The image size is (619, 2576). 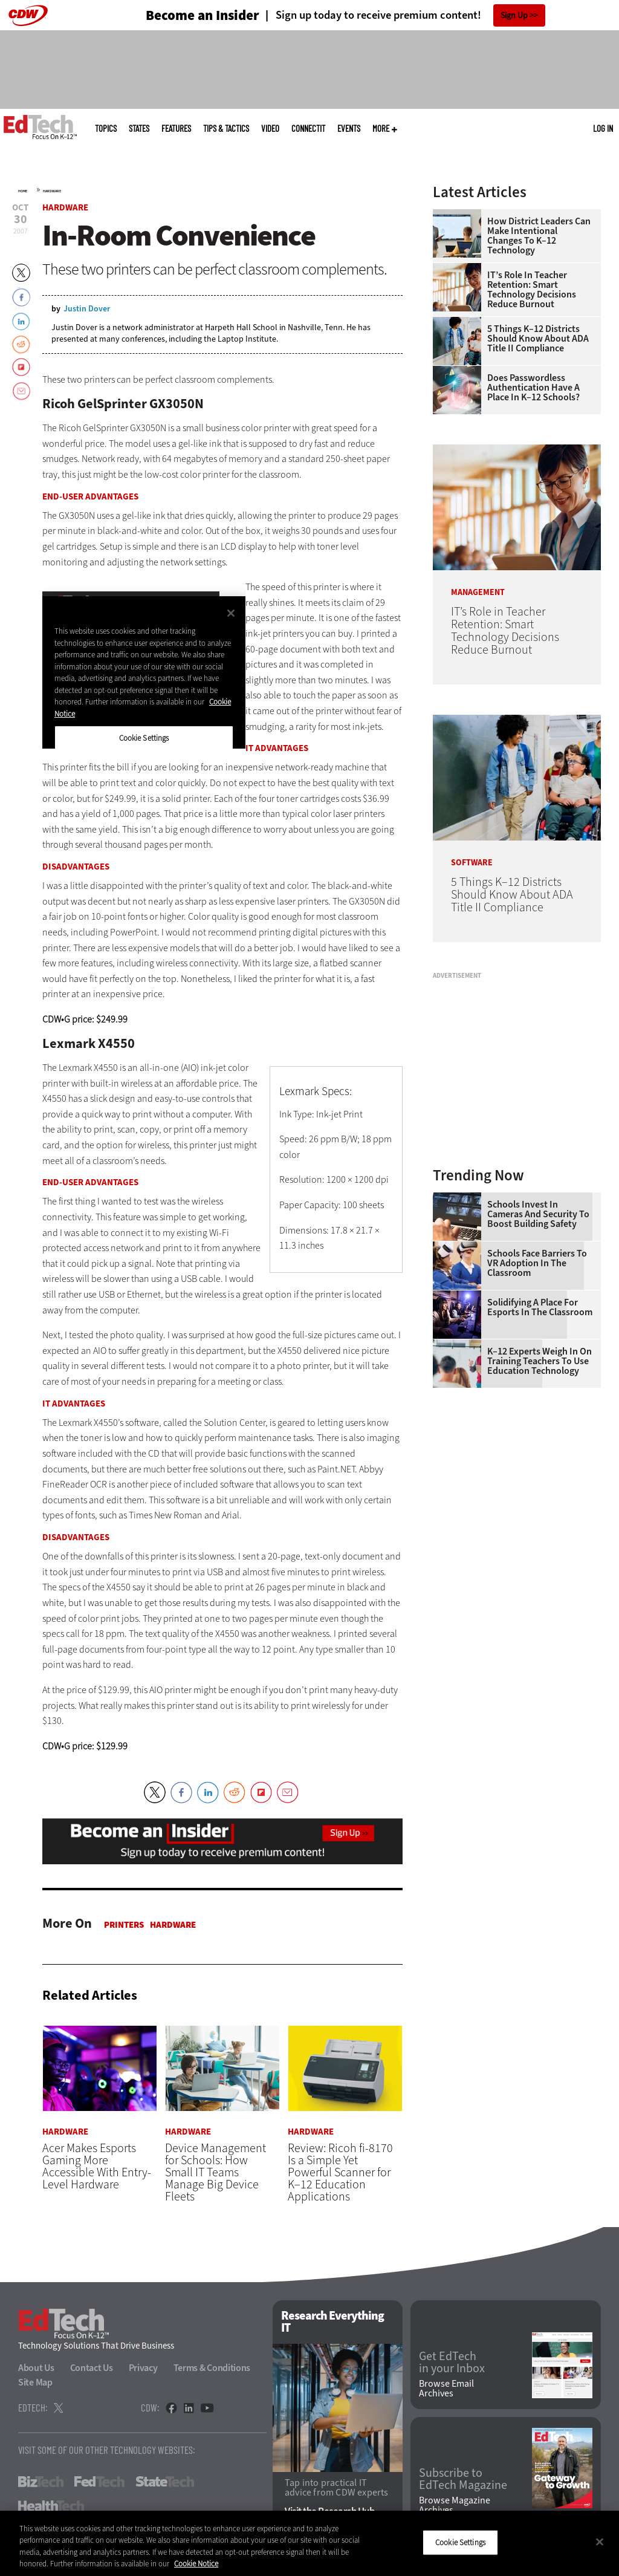 What do you see at coordinates (164, 2481) in the screenshot?
I see `StateTech` at bounding box center [164, 2481].